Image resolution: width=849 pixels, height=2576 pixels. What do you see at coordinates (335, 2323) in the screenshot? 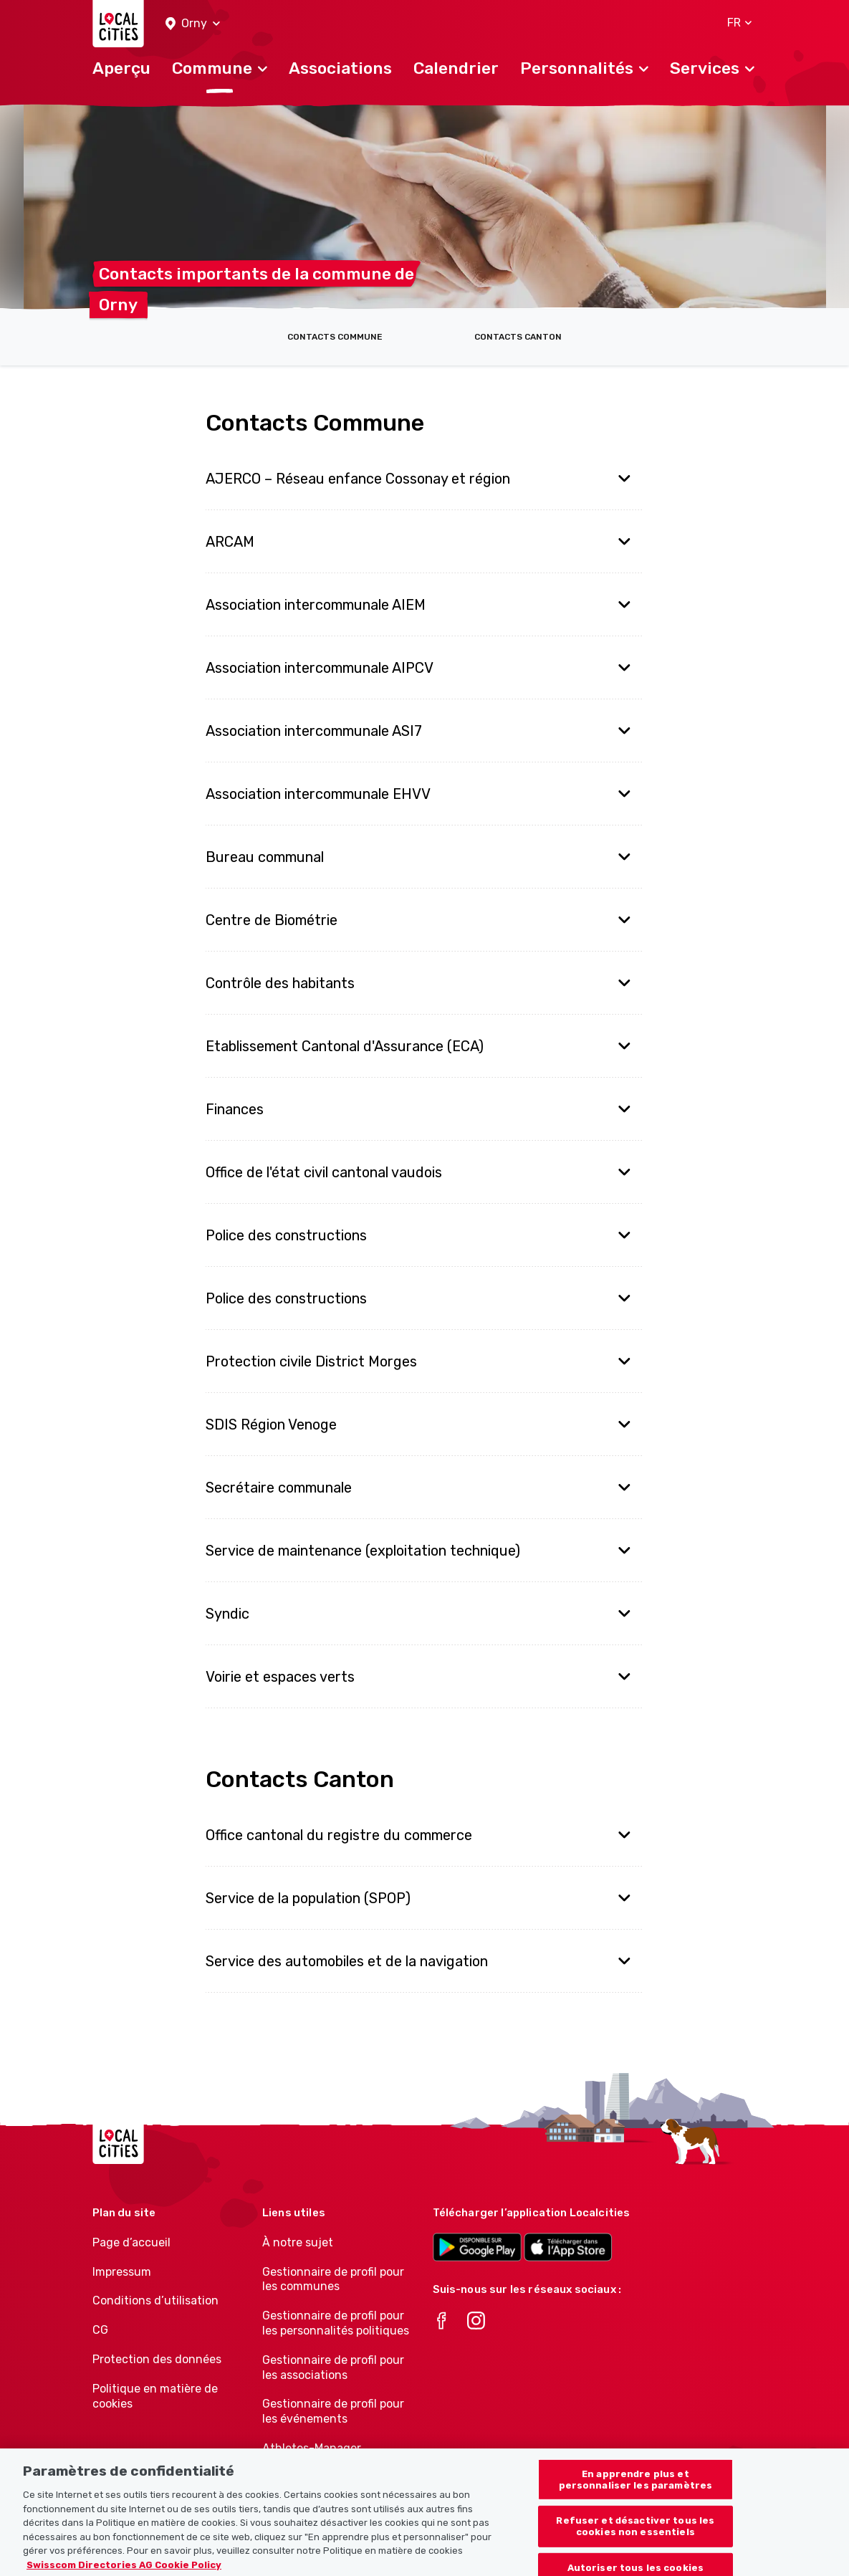
I see `Gestionnaire de profil pour les personnalités politiques` at bounding box center [335, 2323].